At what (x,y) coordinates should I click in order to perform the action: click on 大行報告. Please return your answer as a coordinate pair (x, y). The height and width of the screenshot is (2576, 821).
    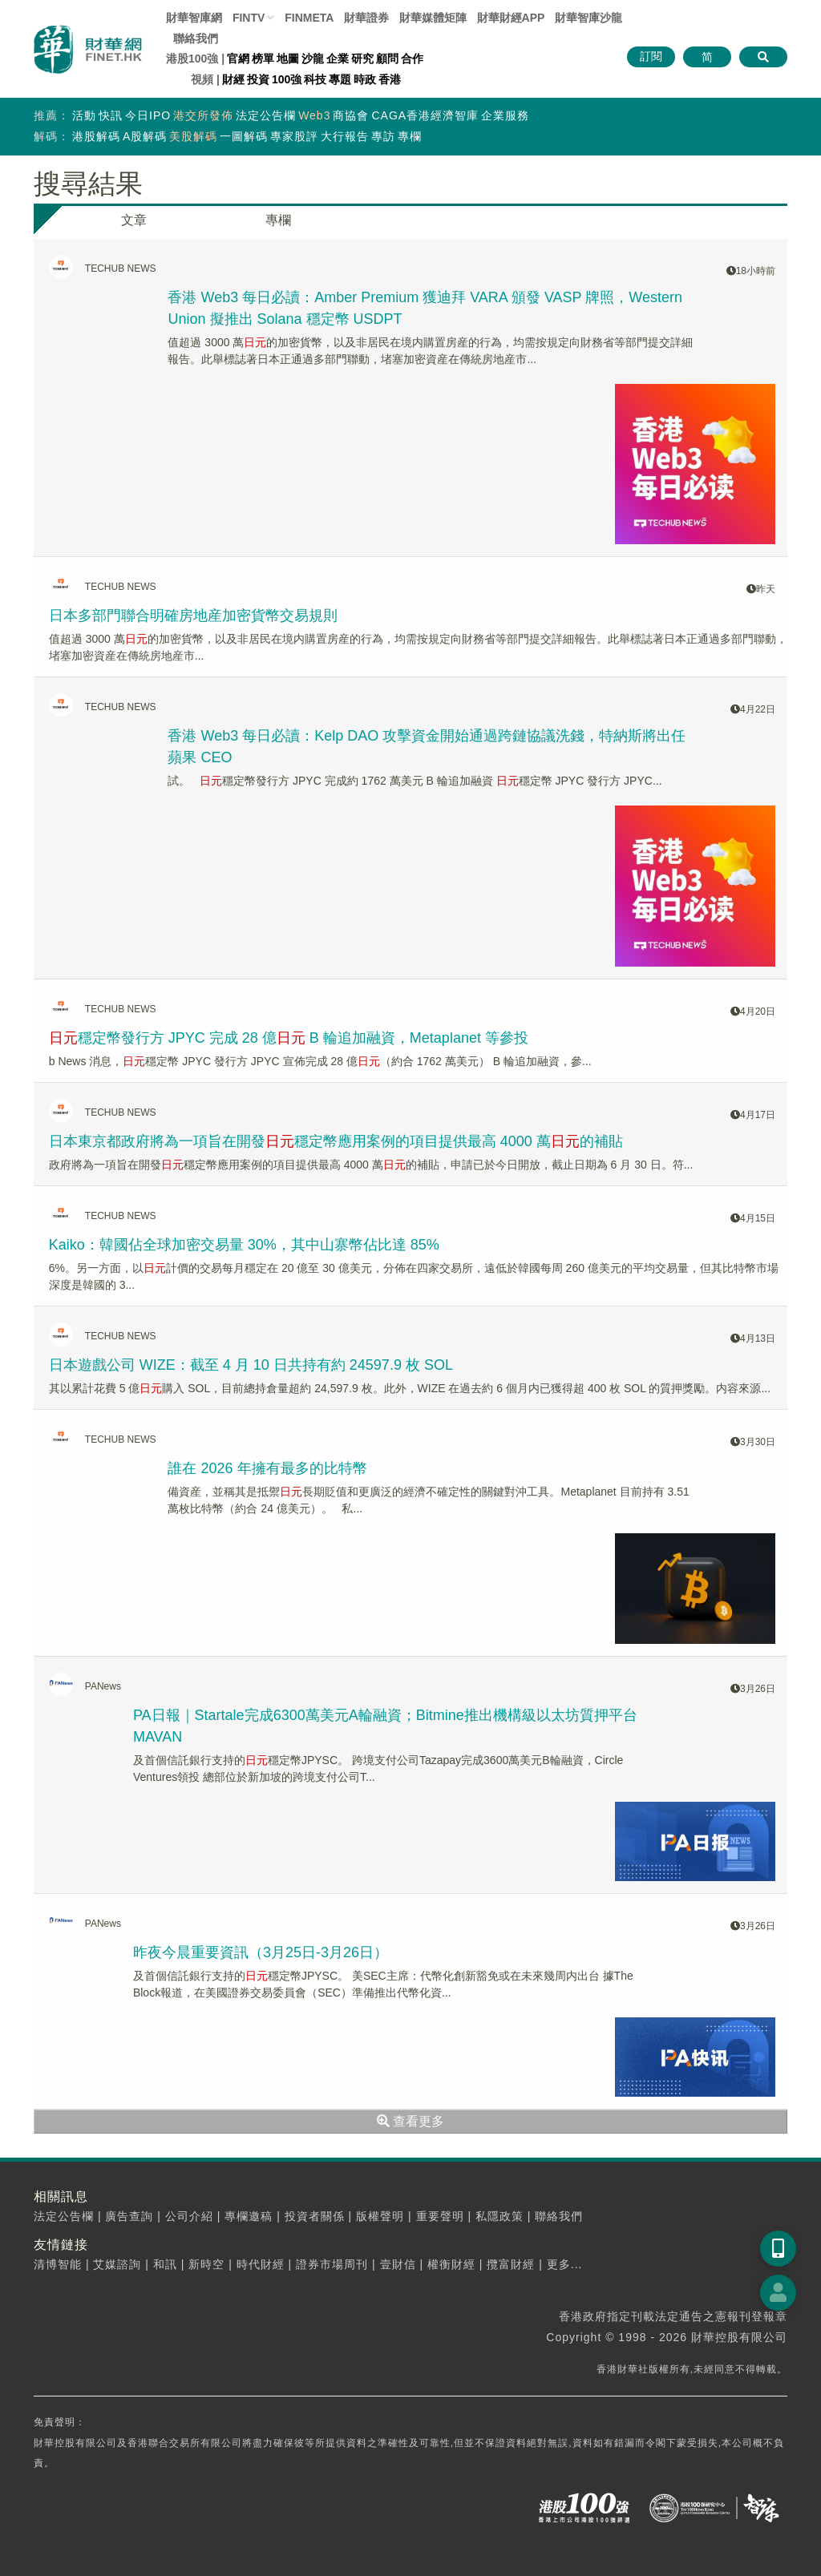
    Looking at the image, I should click on (345, 136).